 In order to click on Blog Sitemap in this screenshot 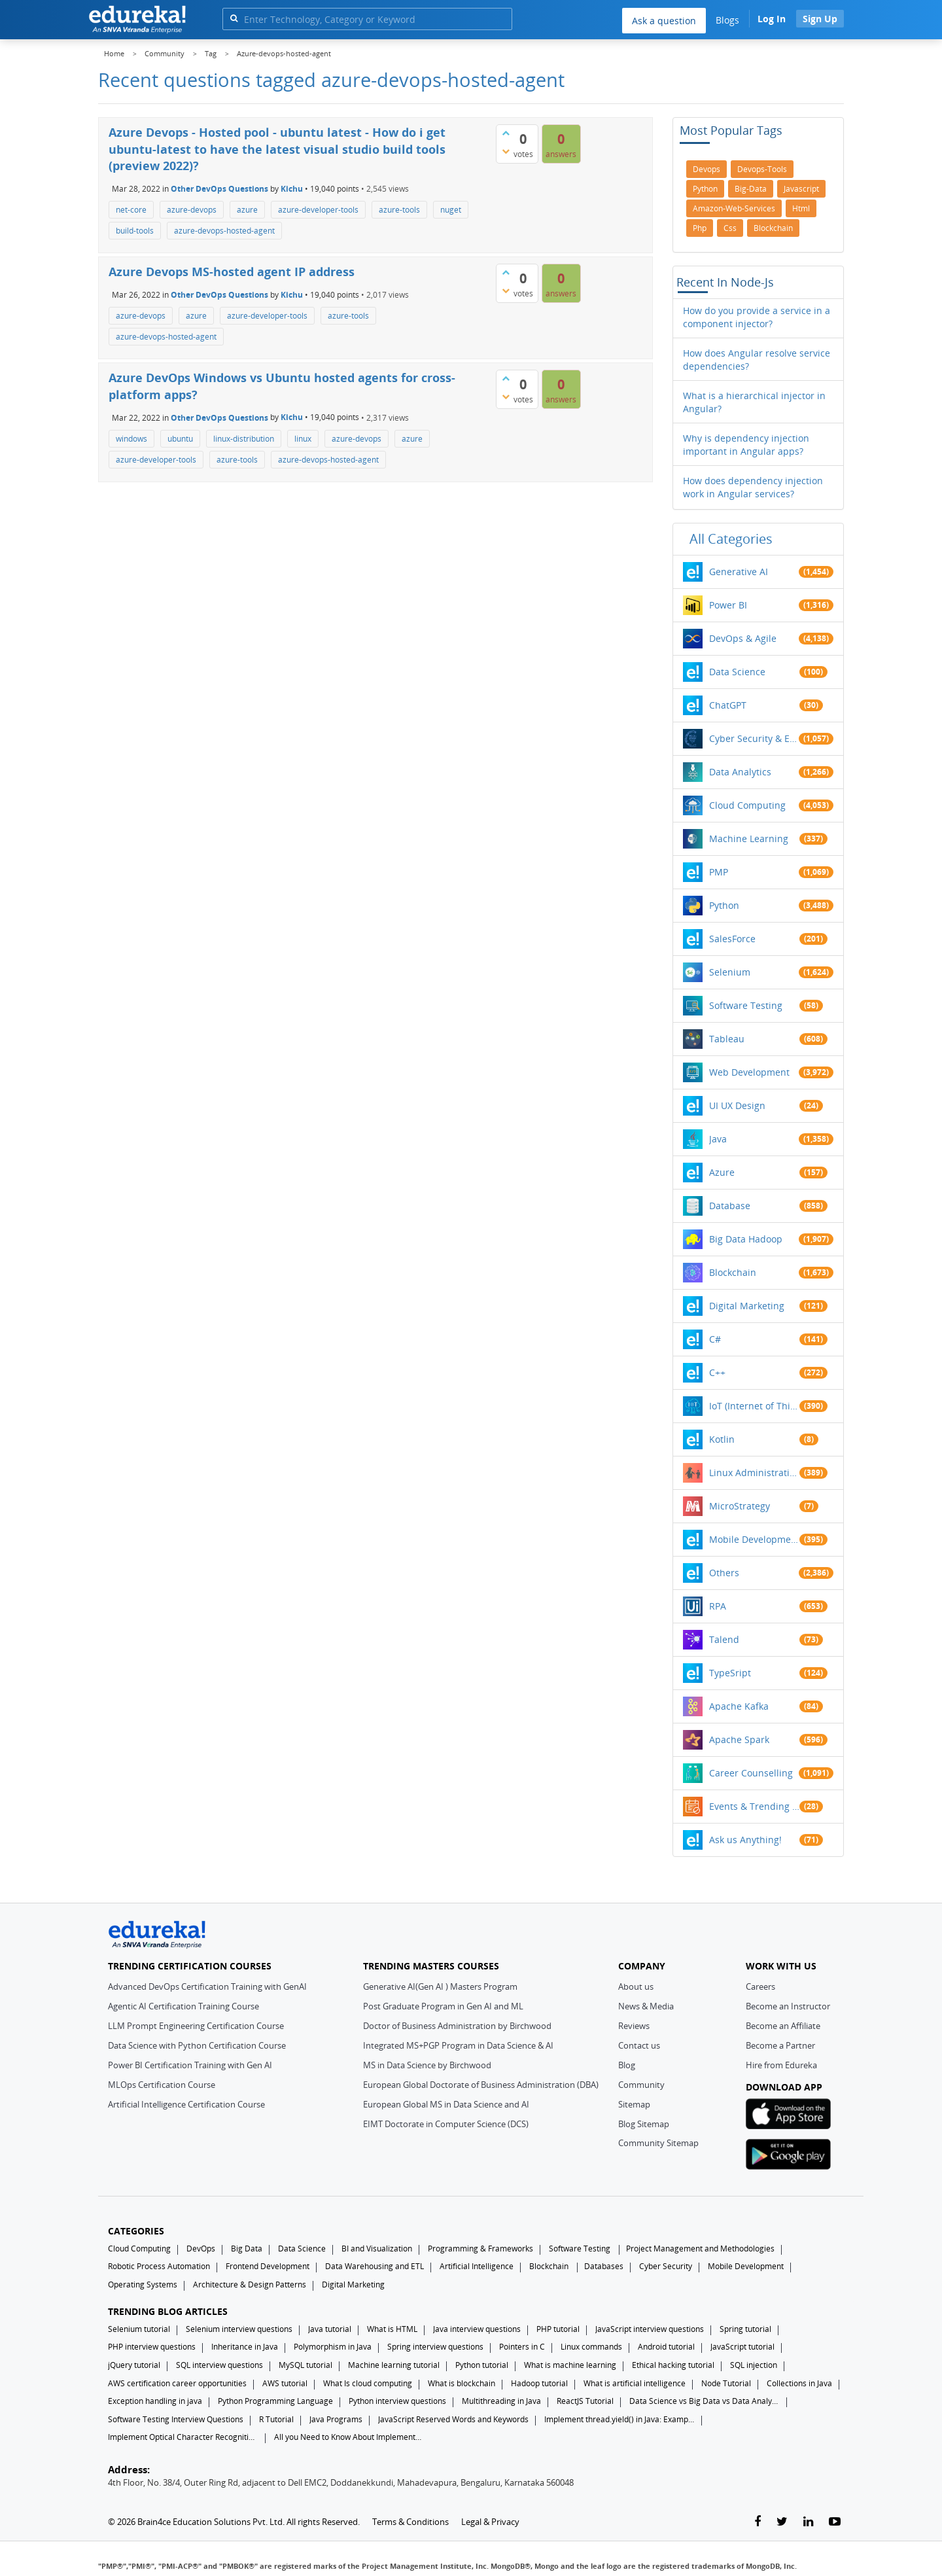, I will do `click(643, 2124)`.